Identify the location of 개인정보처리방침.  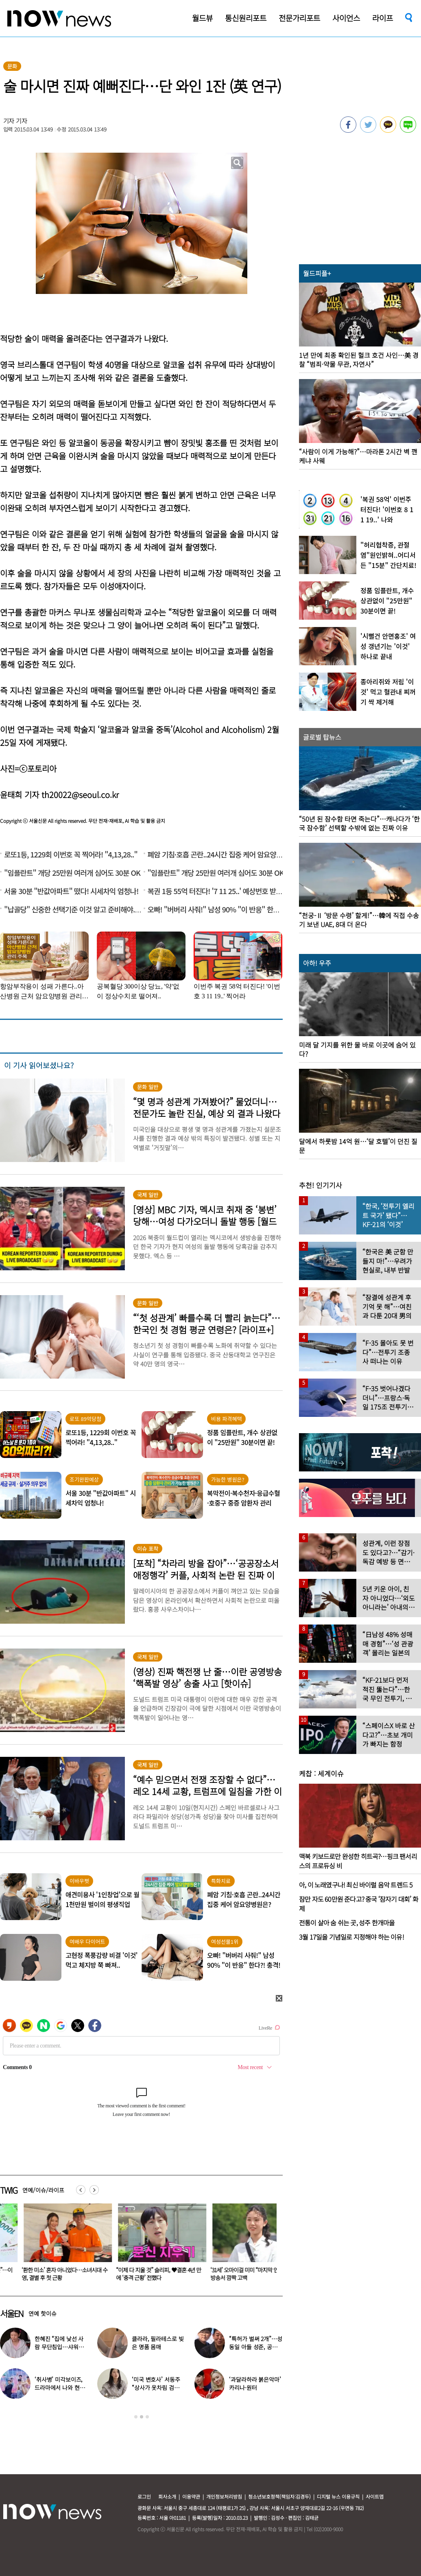
(224, 2496).